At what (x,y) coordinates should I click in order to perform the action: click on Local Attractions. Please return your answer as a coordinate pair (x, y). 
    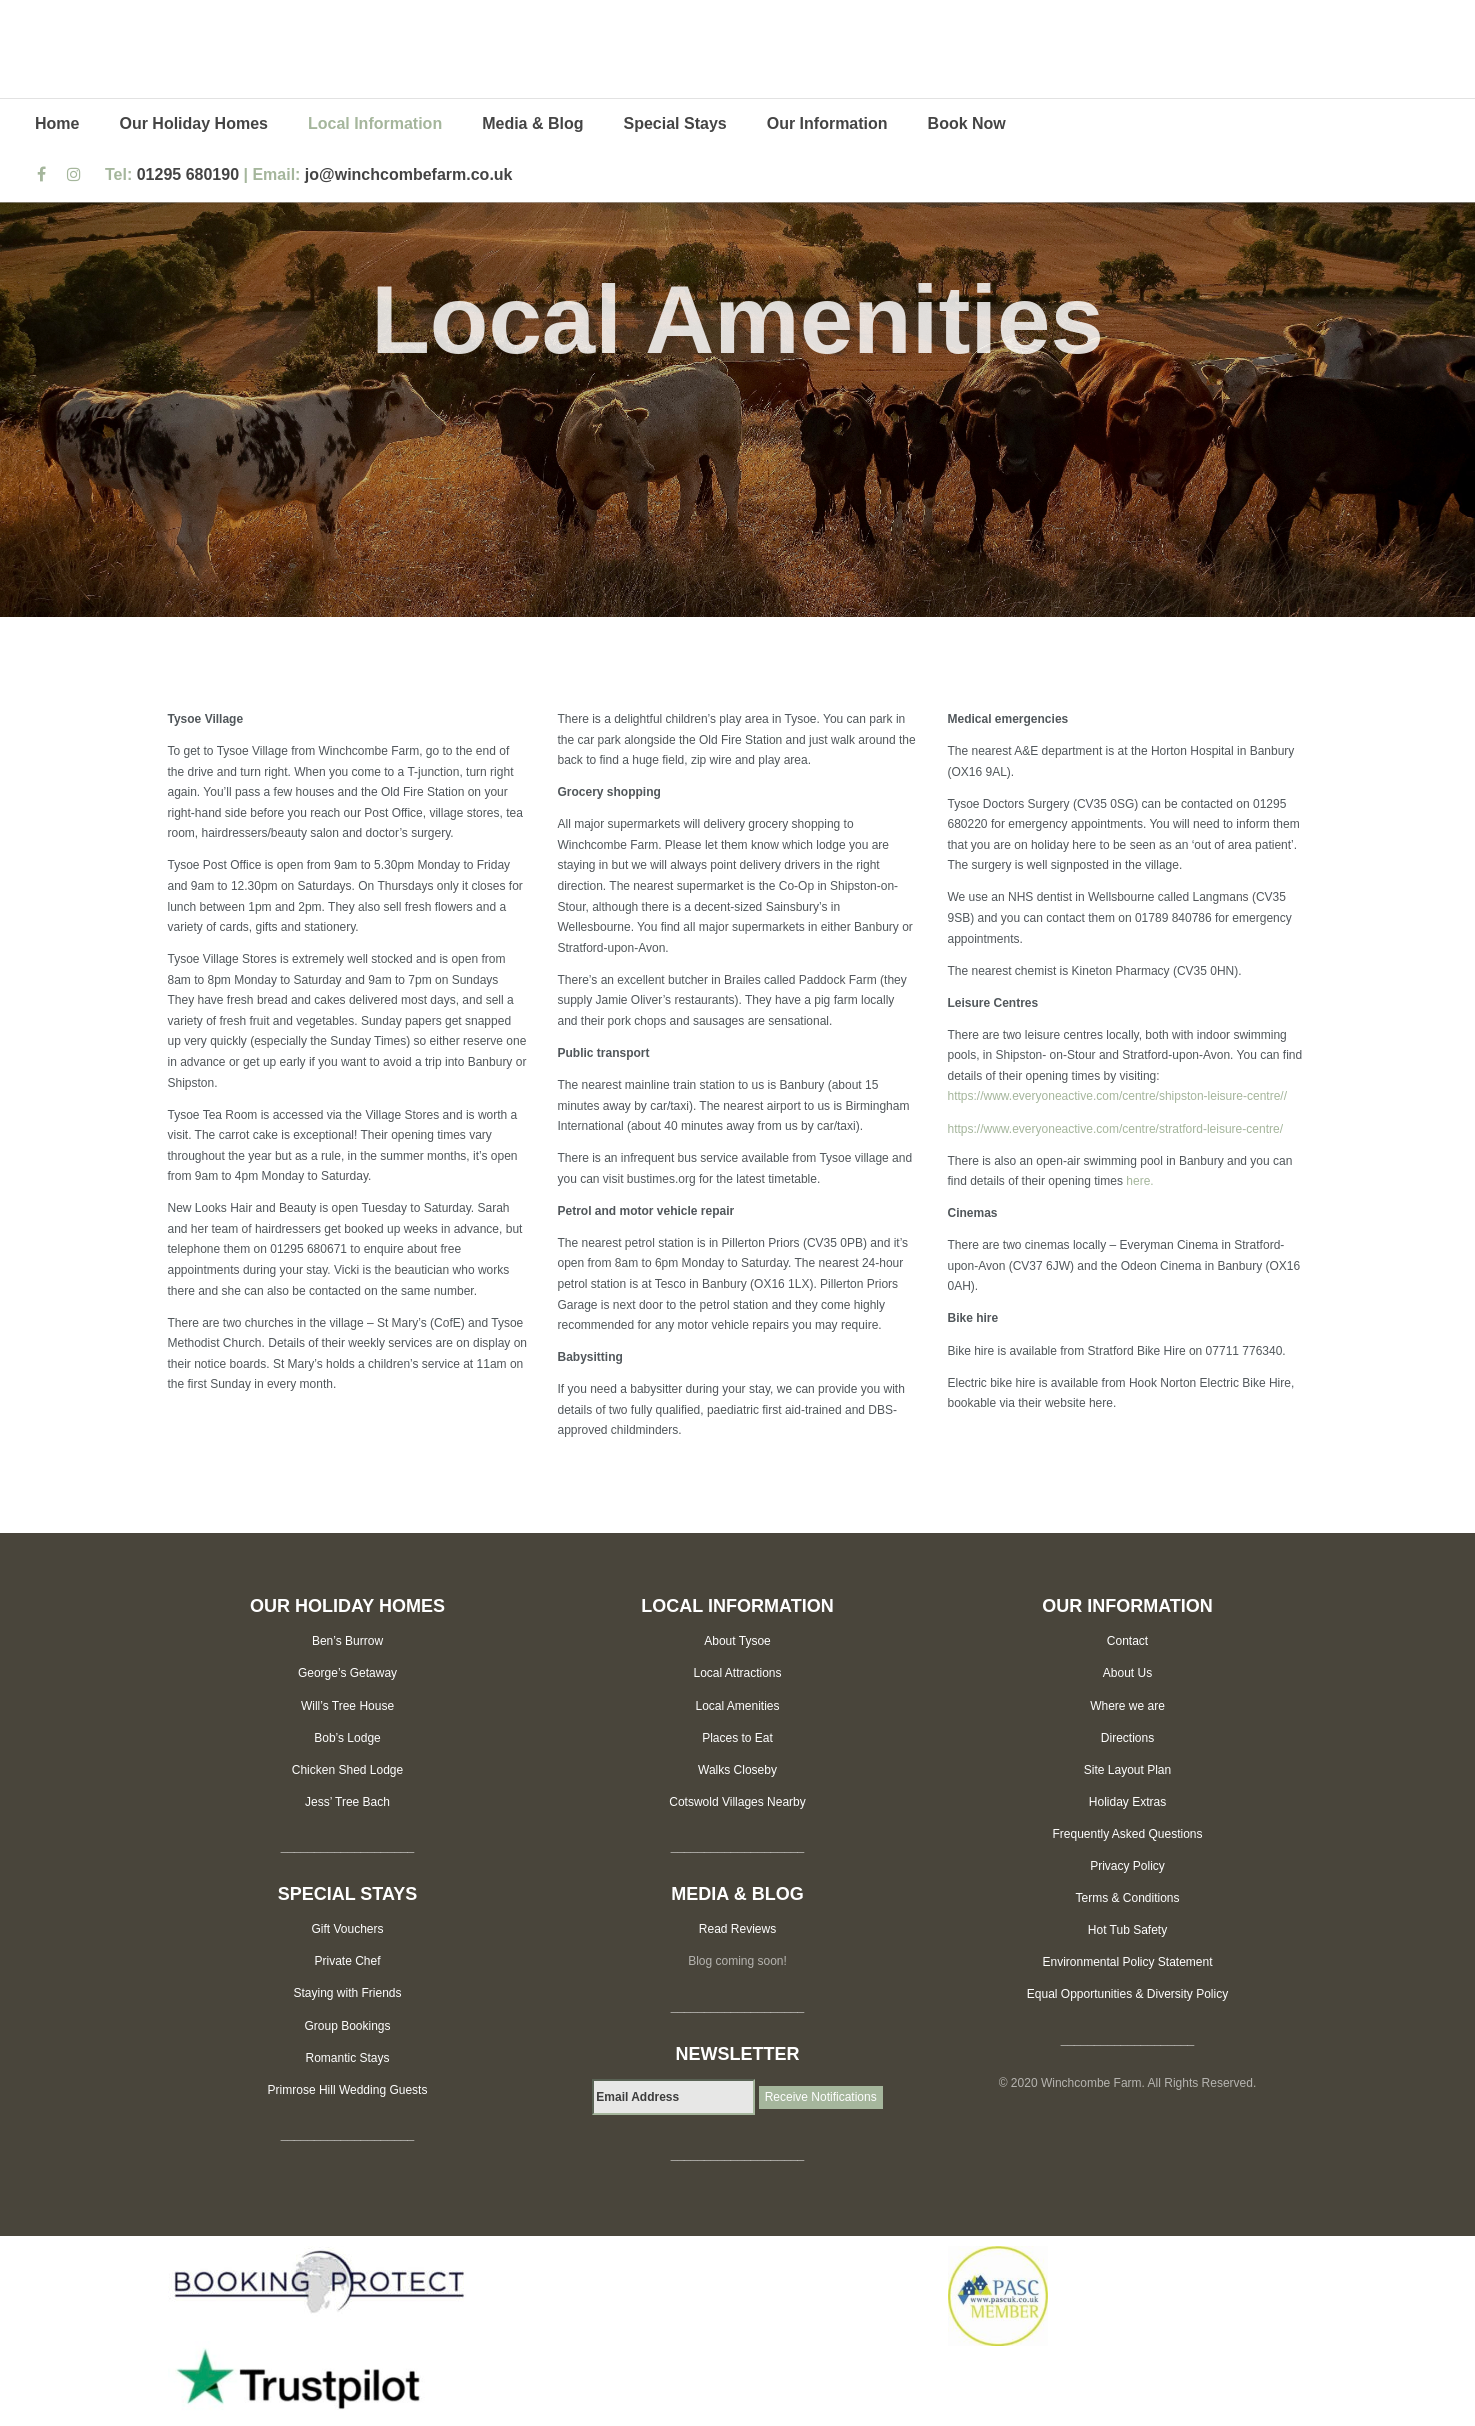
    Looking at the image, I should click on (737, 1673).